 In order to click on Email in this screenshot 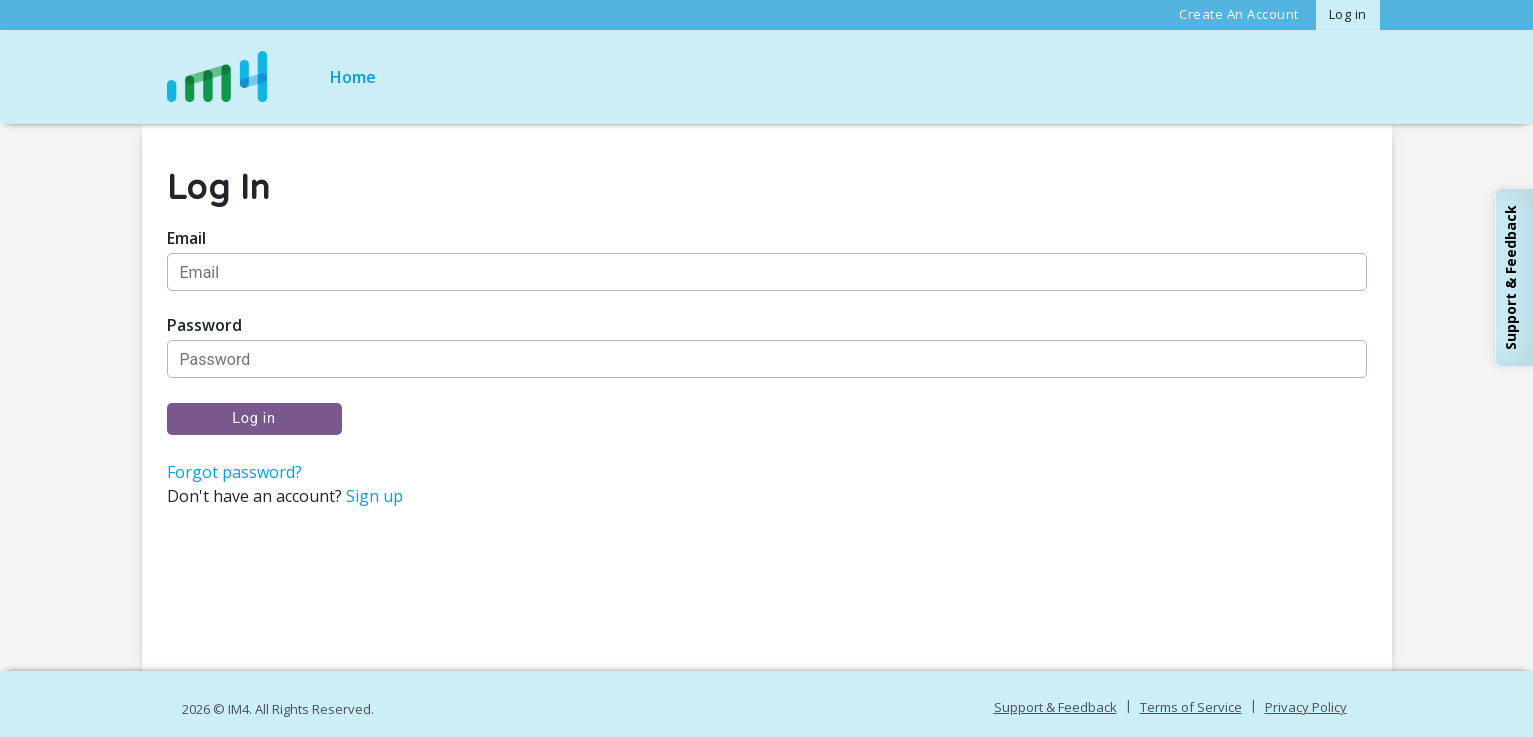, I will do `click(186, 238)`.